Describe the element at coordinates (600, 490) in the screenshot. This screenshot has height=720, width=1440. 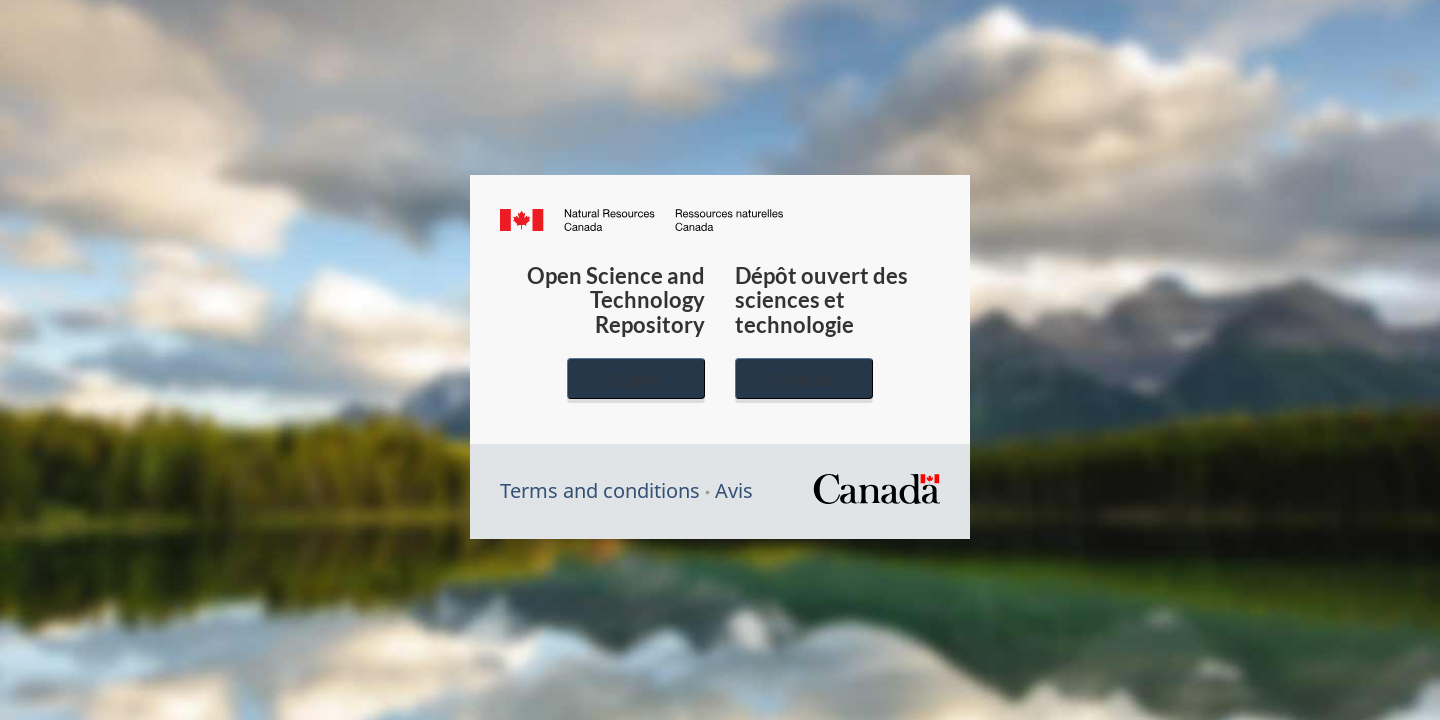
I see `Terms and conditions` at that location.